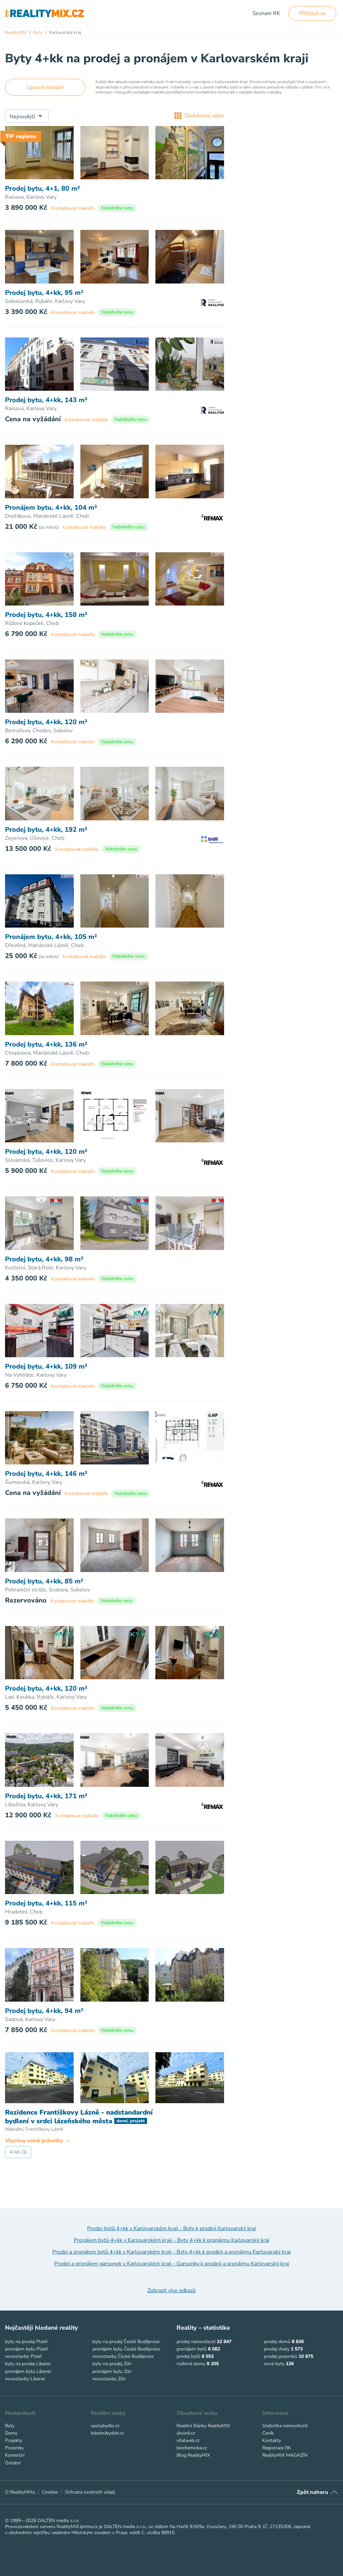  I want to click on Domy, so click(11, 2433).